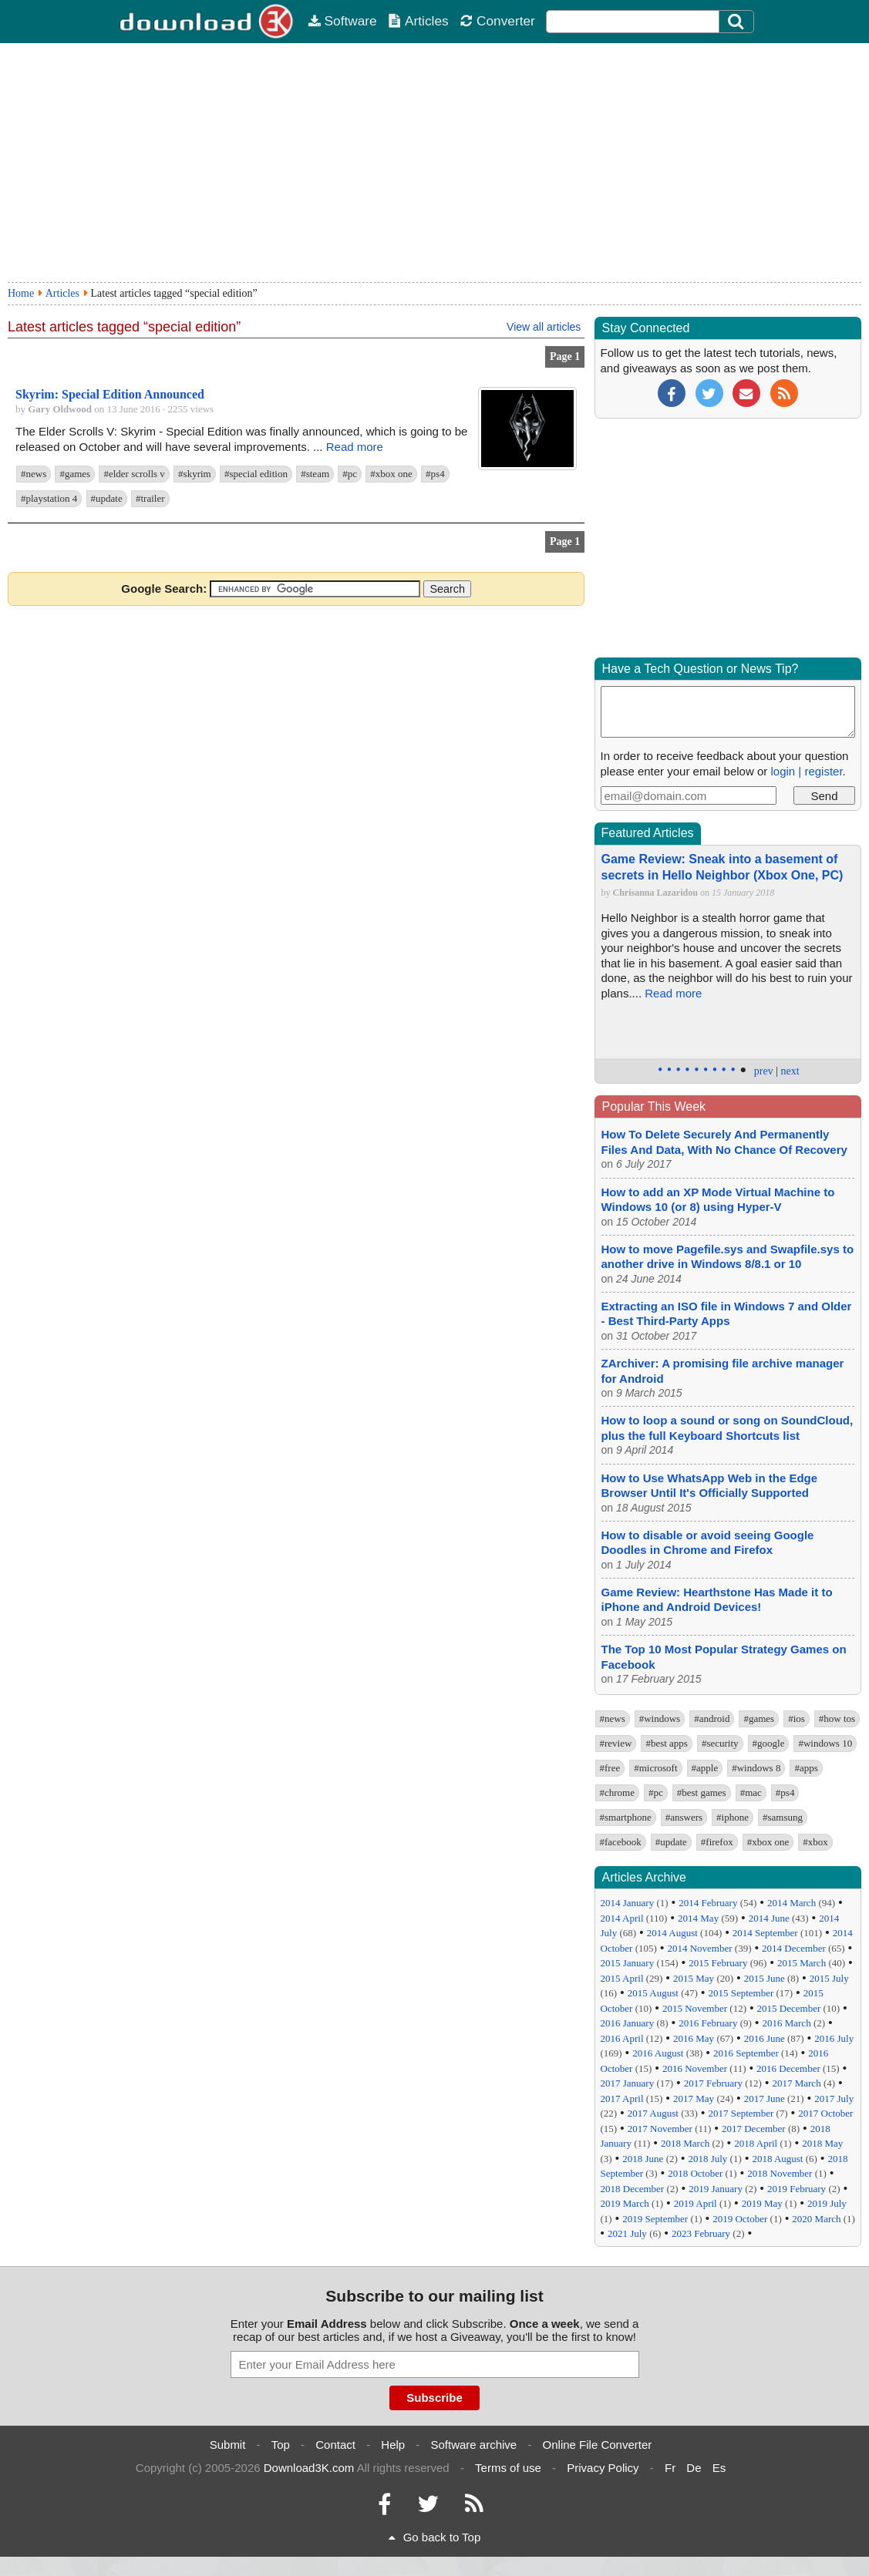 The image size is (869, 2576). Describe the element at coordinates (693, 1978) in the screenshot. I see `2015 May` at that location.